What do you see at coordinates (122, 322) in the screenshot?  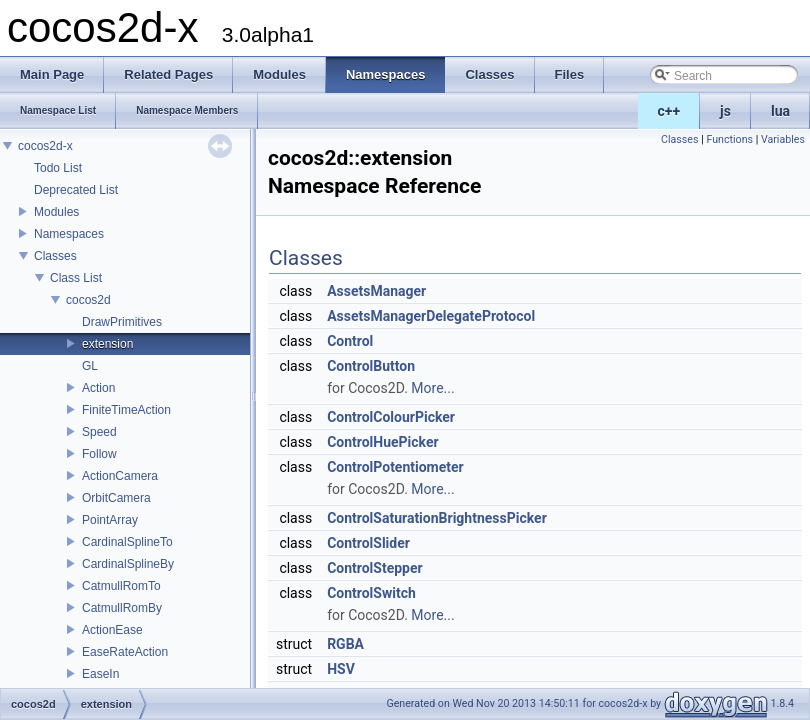 I see `DrawPrimitives` at bounding box center [122, 322].